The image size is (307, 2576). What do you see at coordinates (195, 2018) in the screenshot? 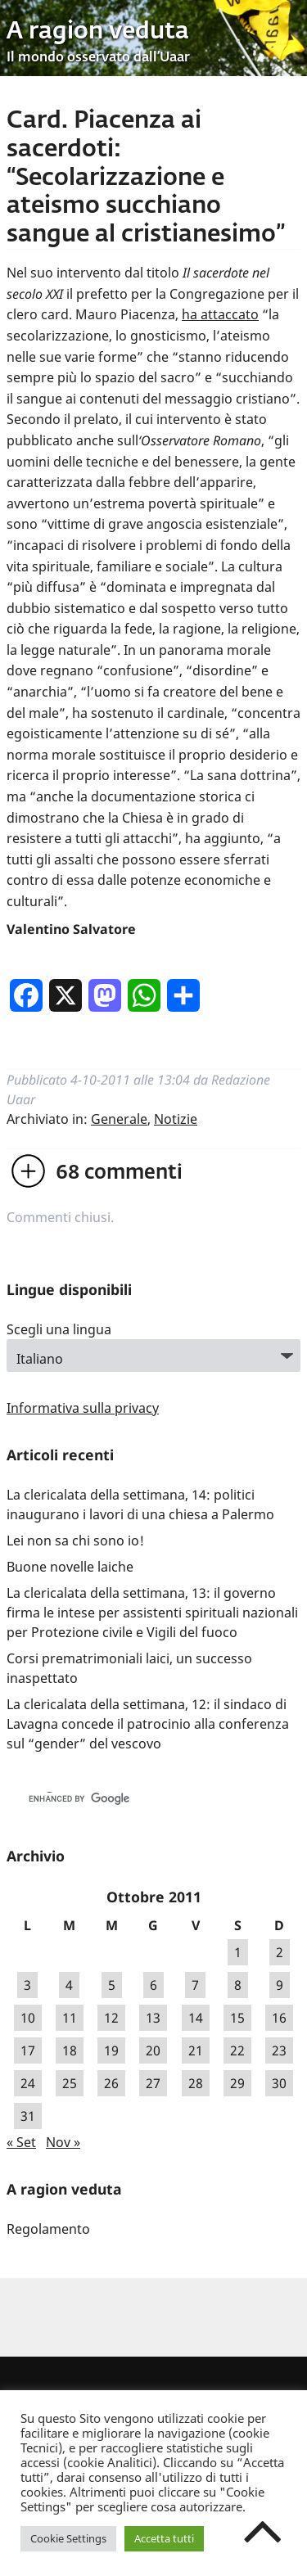
I see `14 [Articoli pubblicati in 14 October 2011]` at bounding box center [195, 2018].